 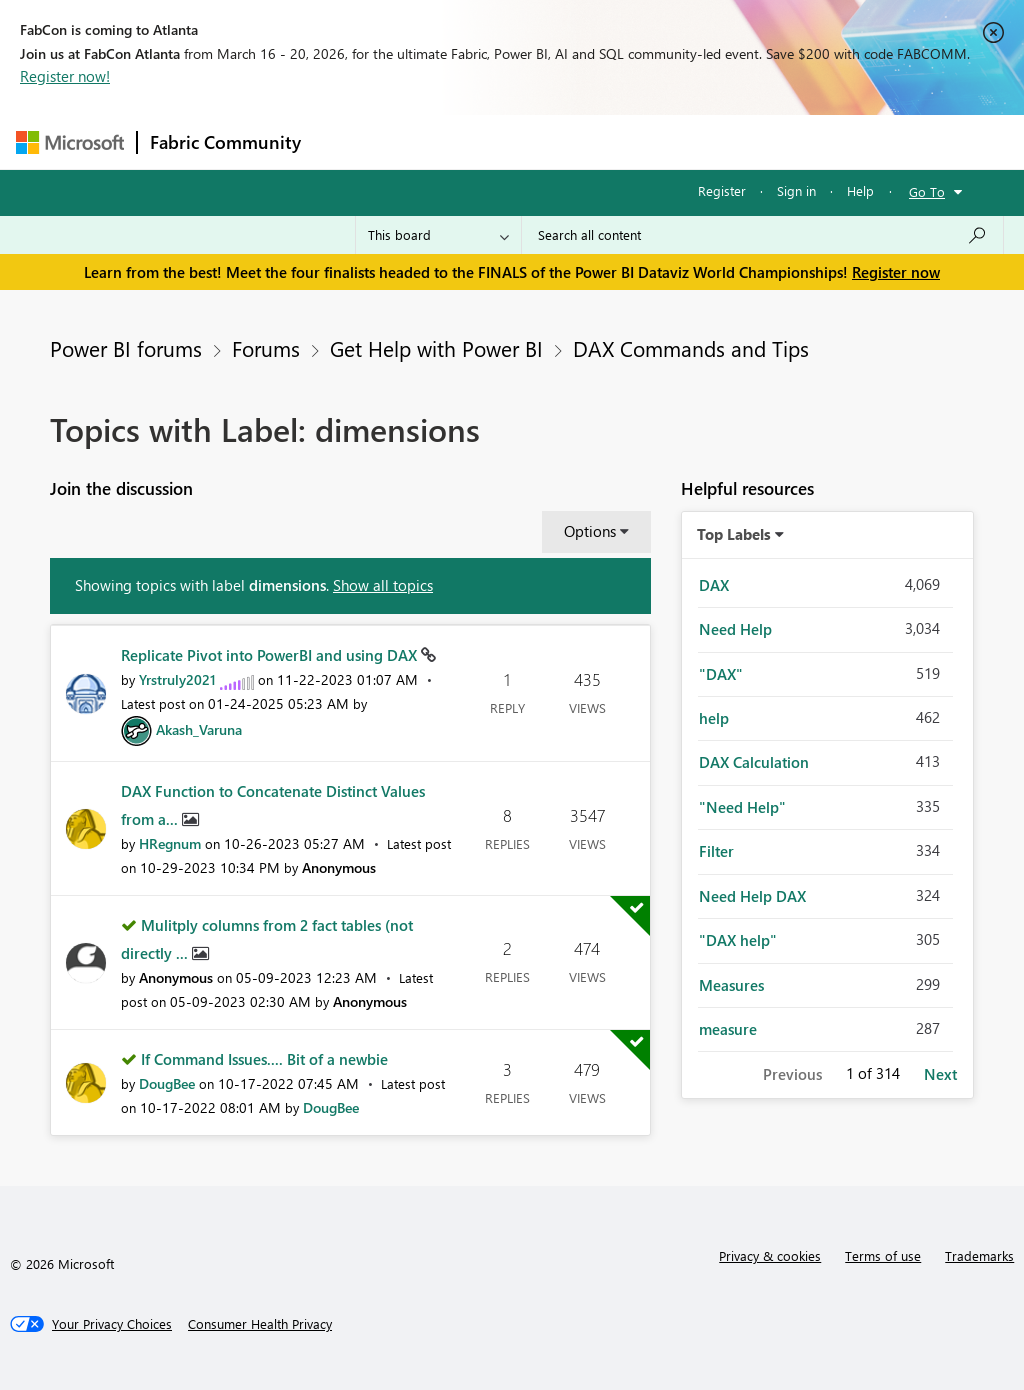 I want to click on [Search all content], so click(x=762, y=235).